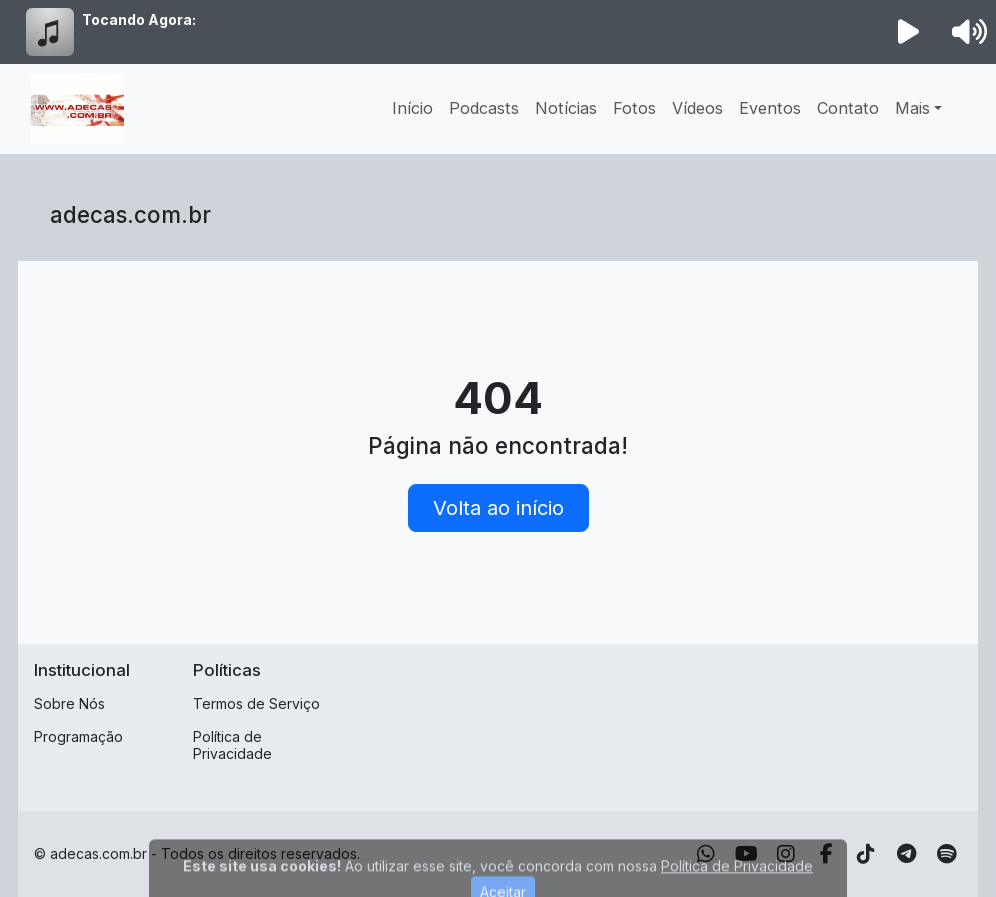 The image size is (996, 897). I want to click on Programação, so click(78, 736).